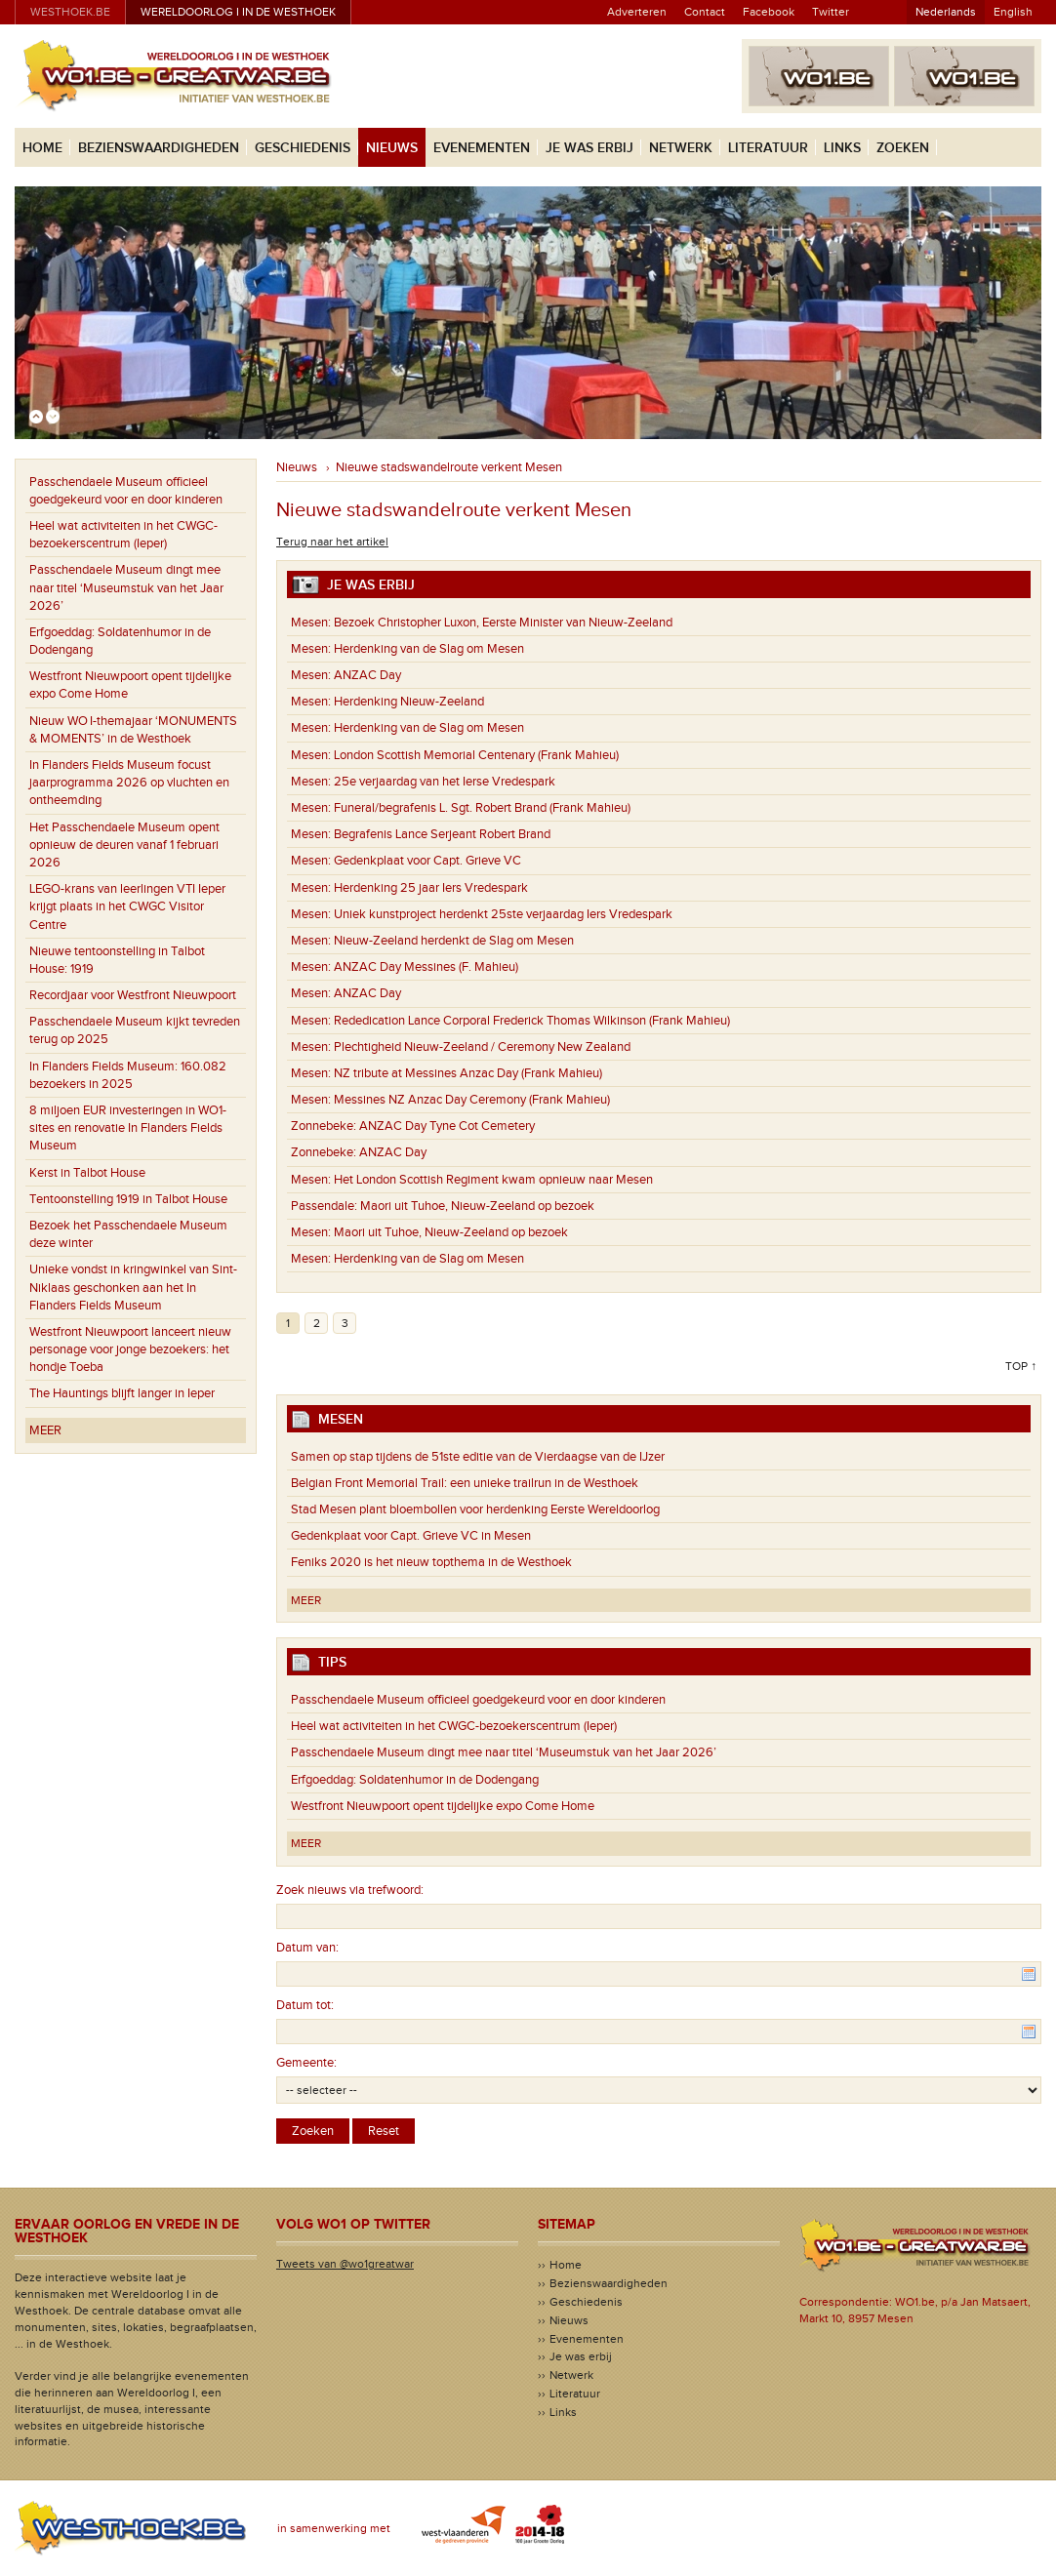  What do you see at coordinates (768, 148) in the screenshot?
I see `Literatuur` at bounding box center [768, 148].